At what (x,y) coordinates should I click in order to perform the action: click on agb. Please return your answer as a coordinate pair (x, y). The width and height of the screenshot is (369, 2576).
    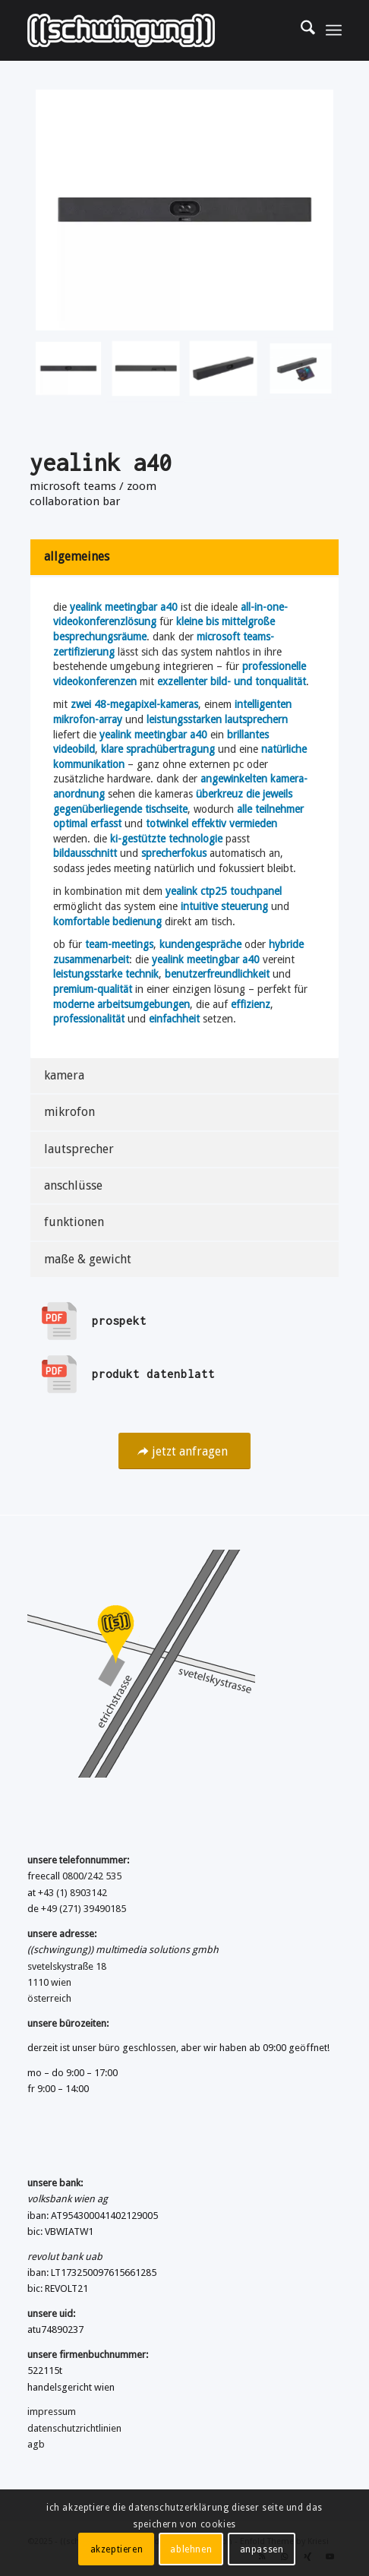
    Looking at the image, I should click on (36, 2444).